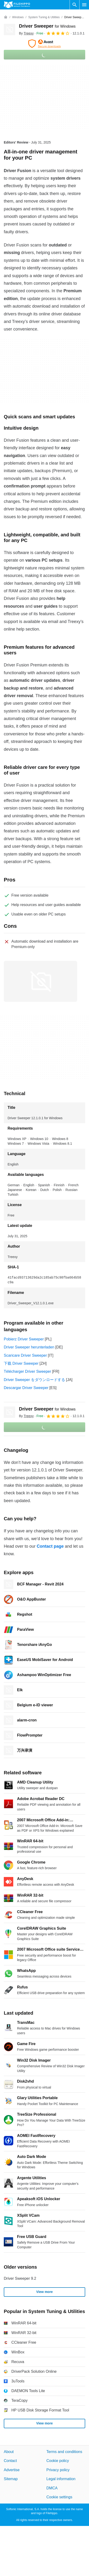 The width and height of the screenshot is (89, 2576). Describe the element at coordinates (64, 2452) in the screenshot. I see `Terms and conditions` at that location.